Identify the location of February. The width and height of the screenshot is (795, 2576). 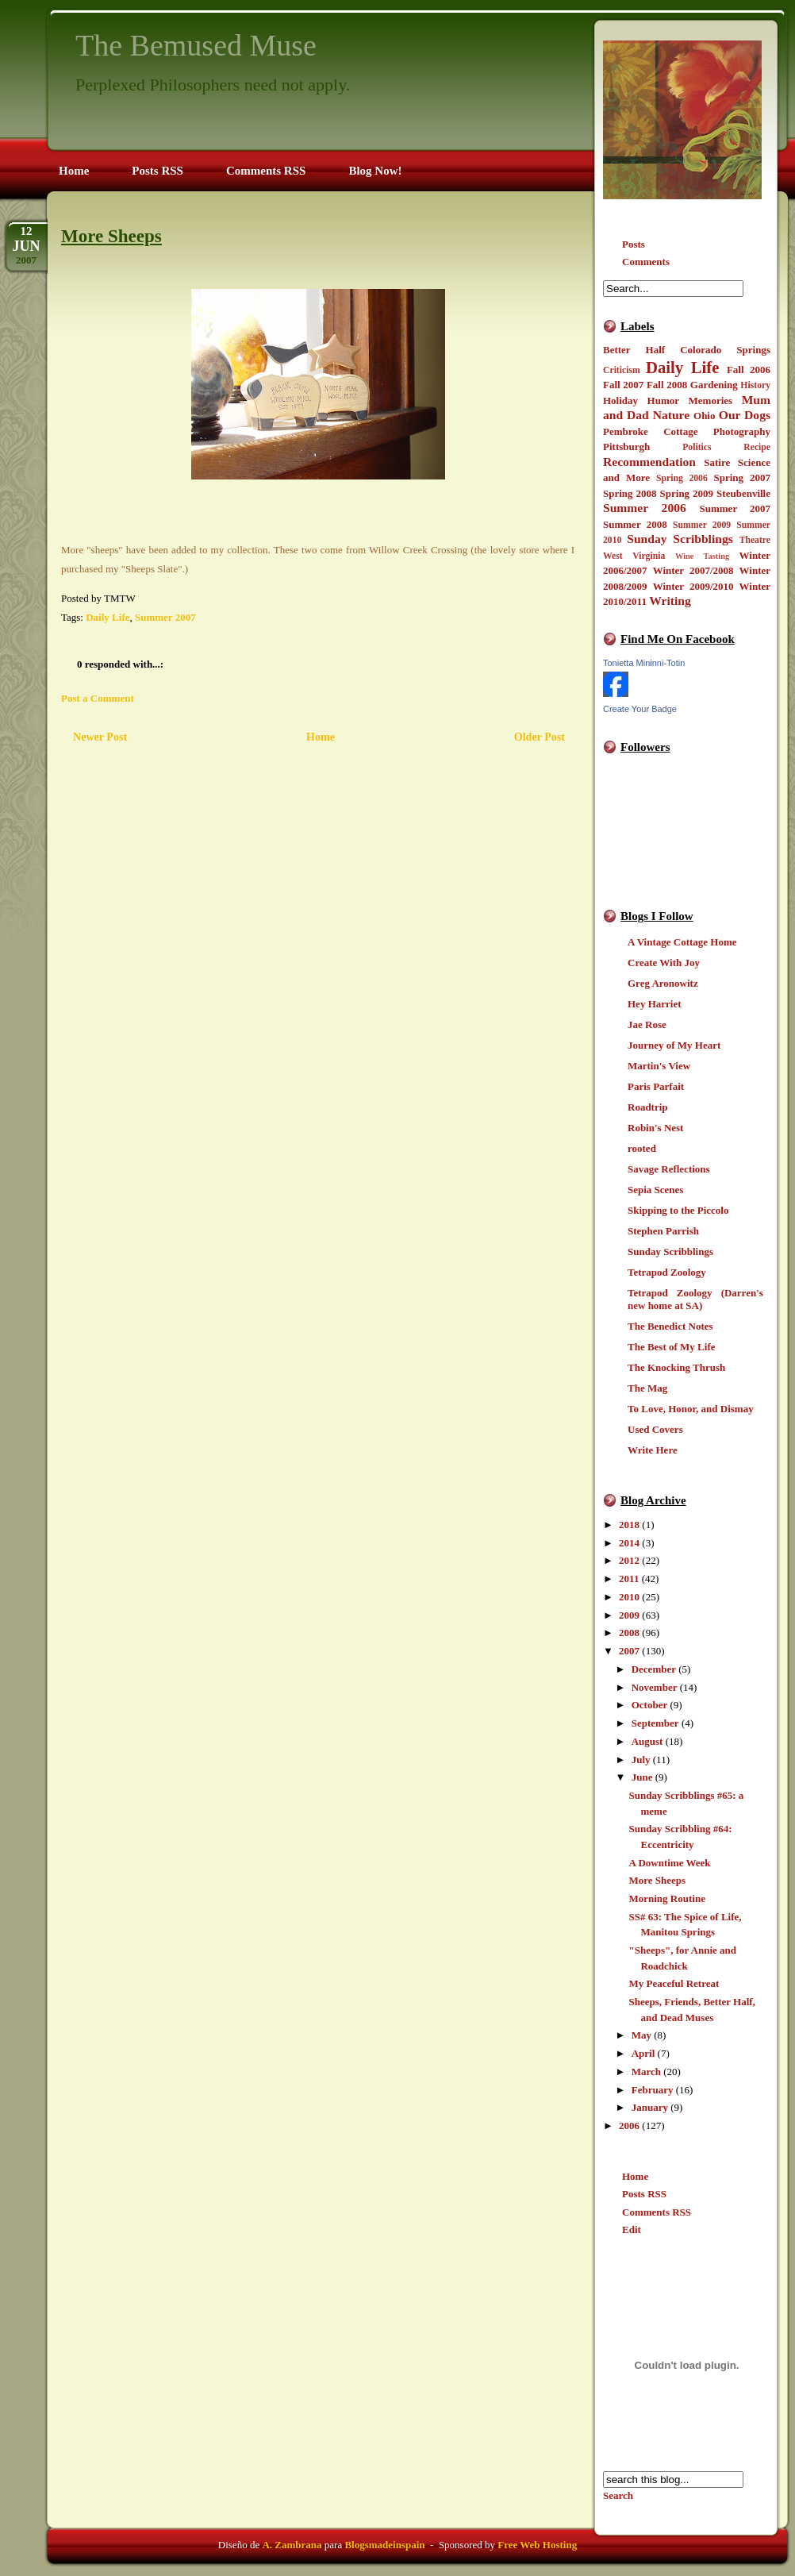
(653, 2090).